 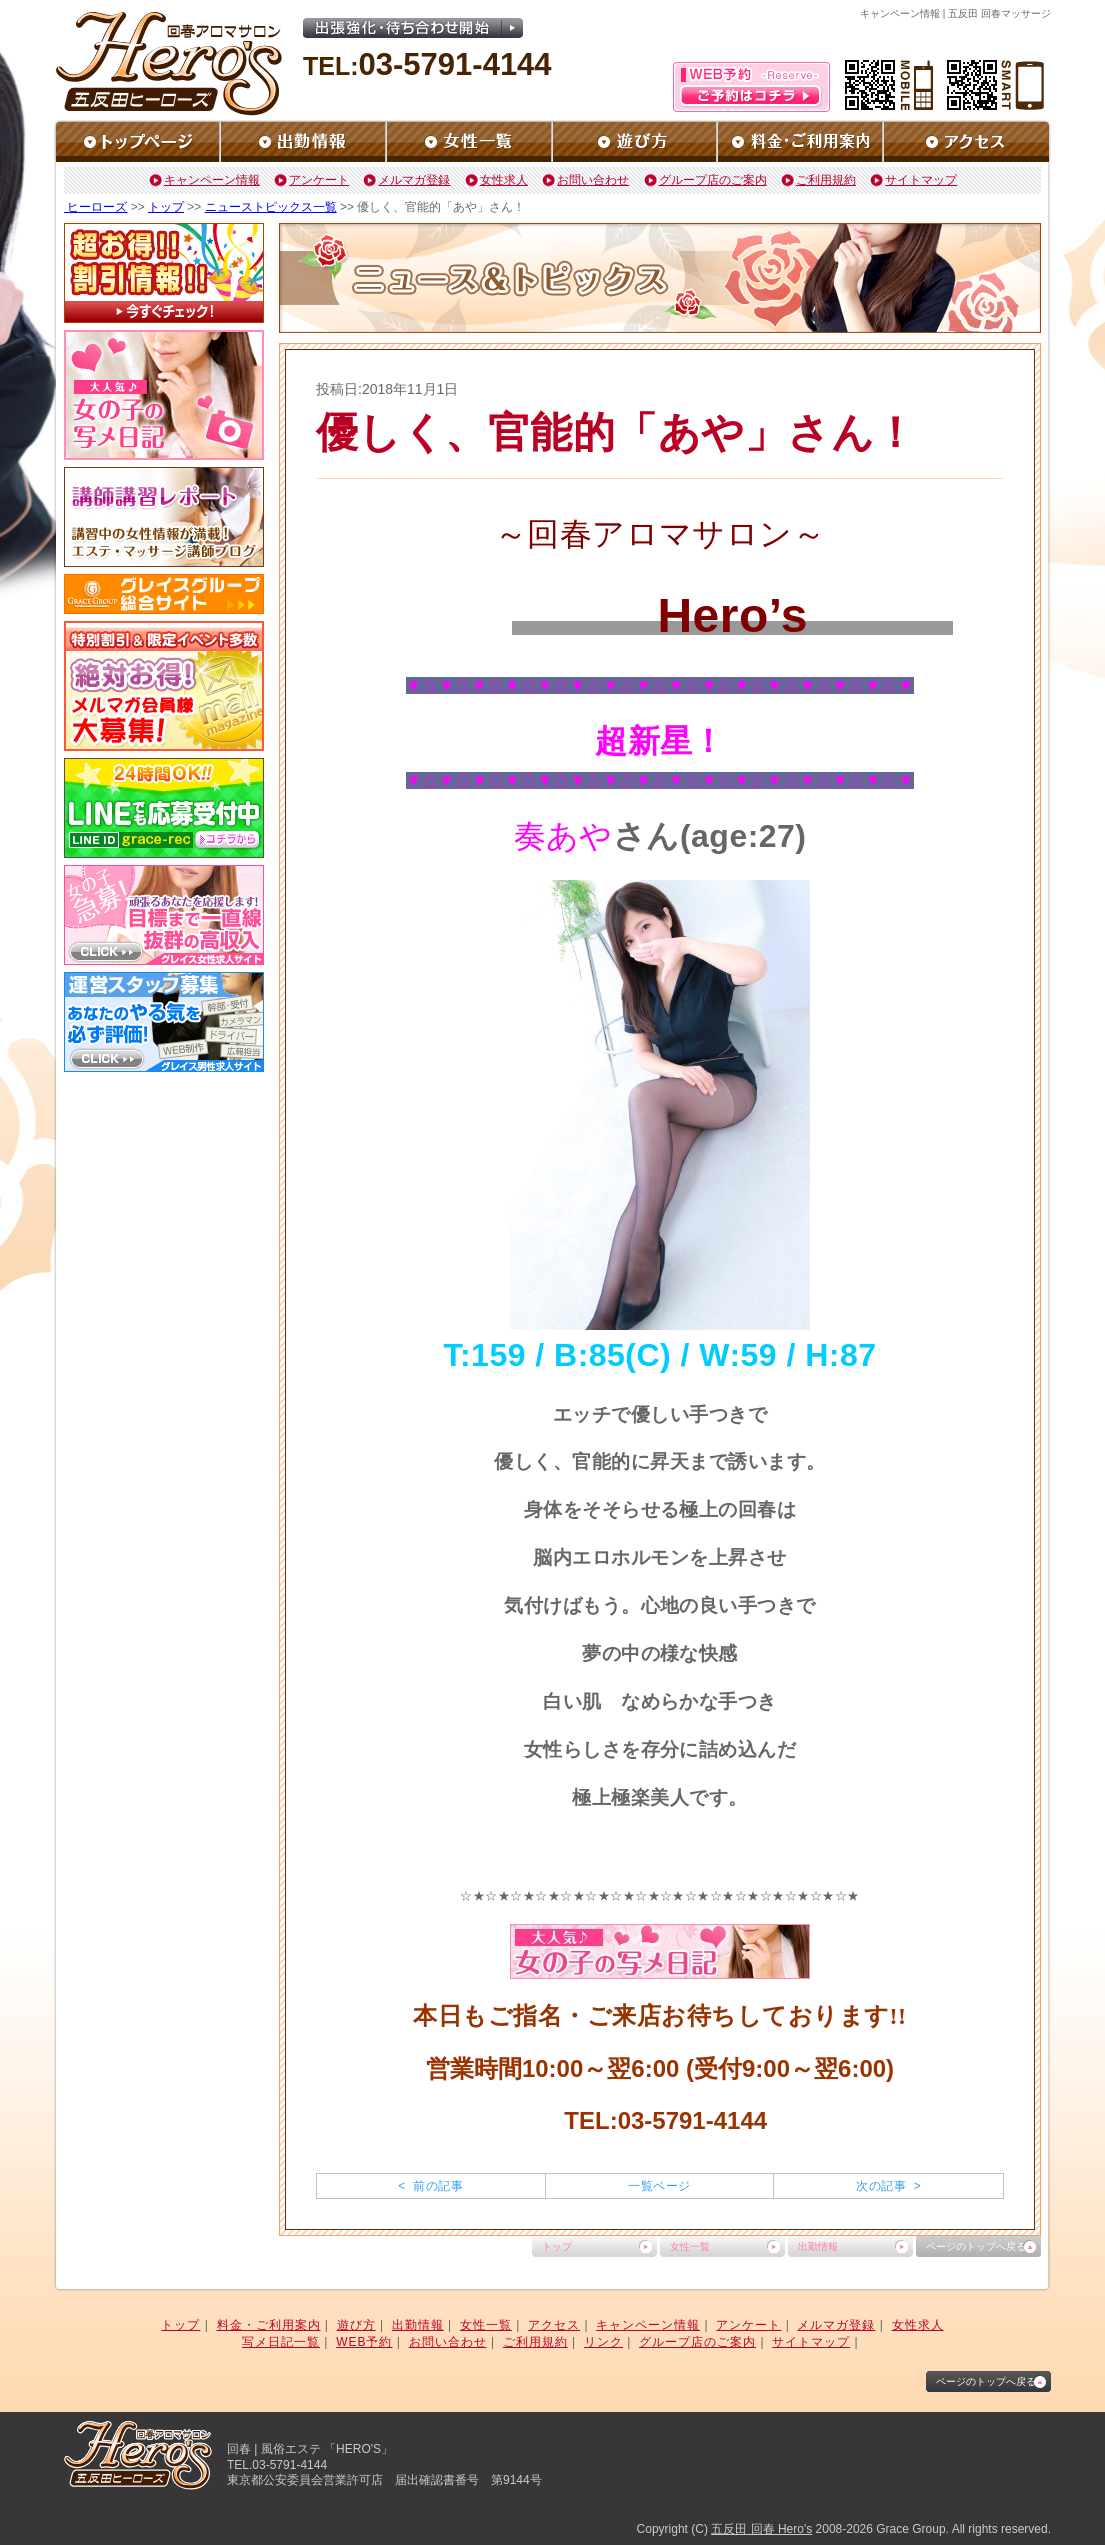 What do you see at coordinates (690, 2246) in the screenshot?
I see `女性一覧` at bounding box center [690, 2246].